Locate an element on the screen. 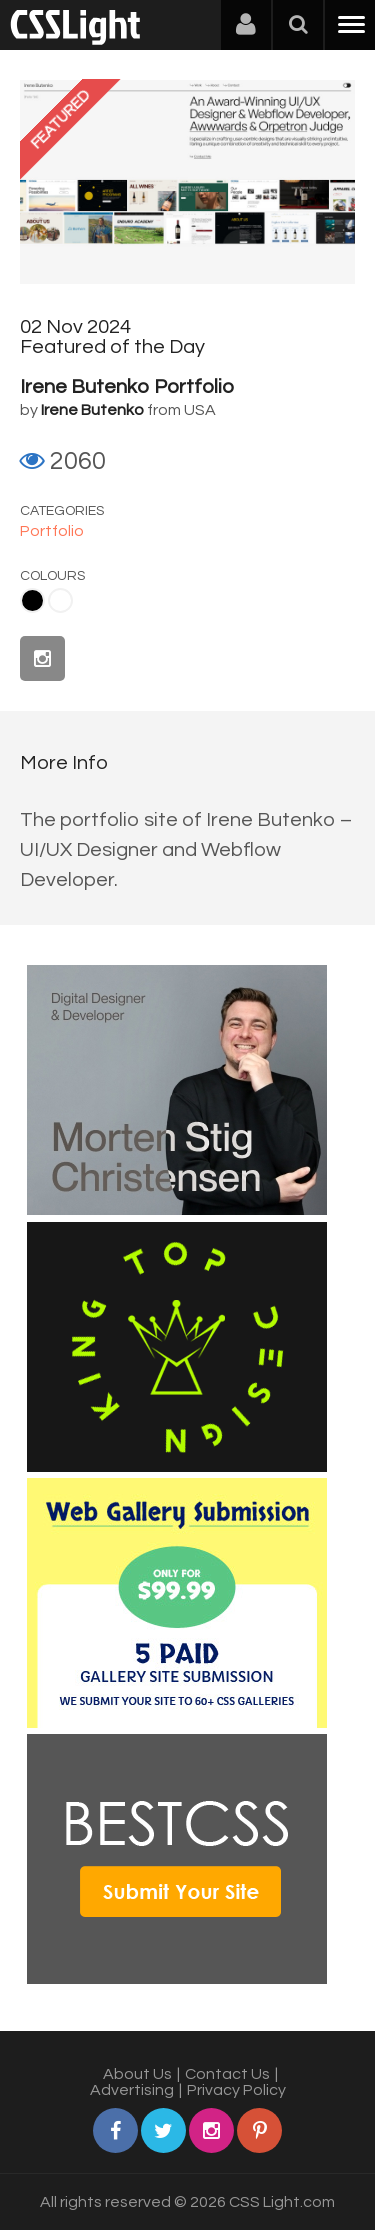 Image resolution: width=375 pixels, height=2230 pixels. Irene Butenko Portfolio is located at coordinates (127, 387).